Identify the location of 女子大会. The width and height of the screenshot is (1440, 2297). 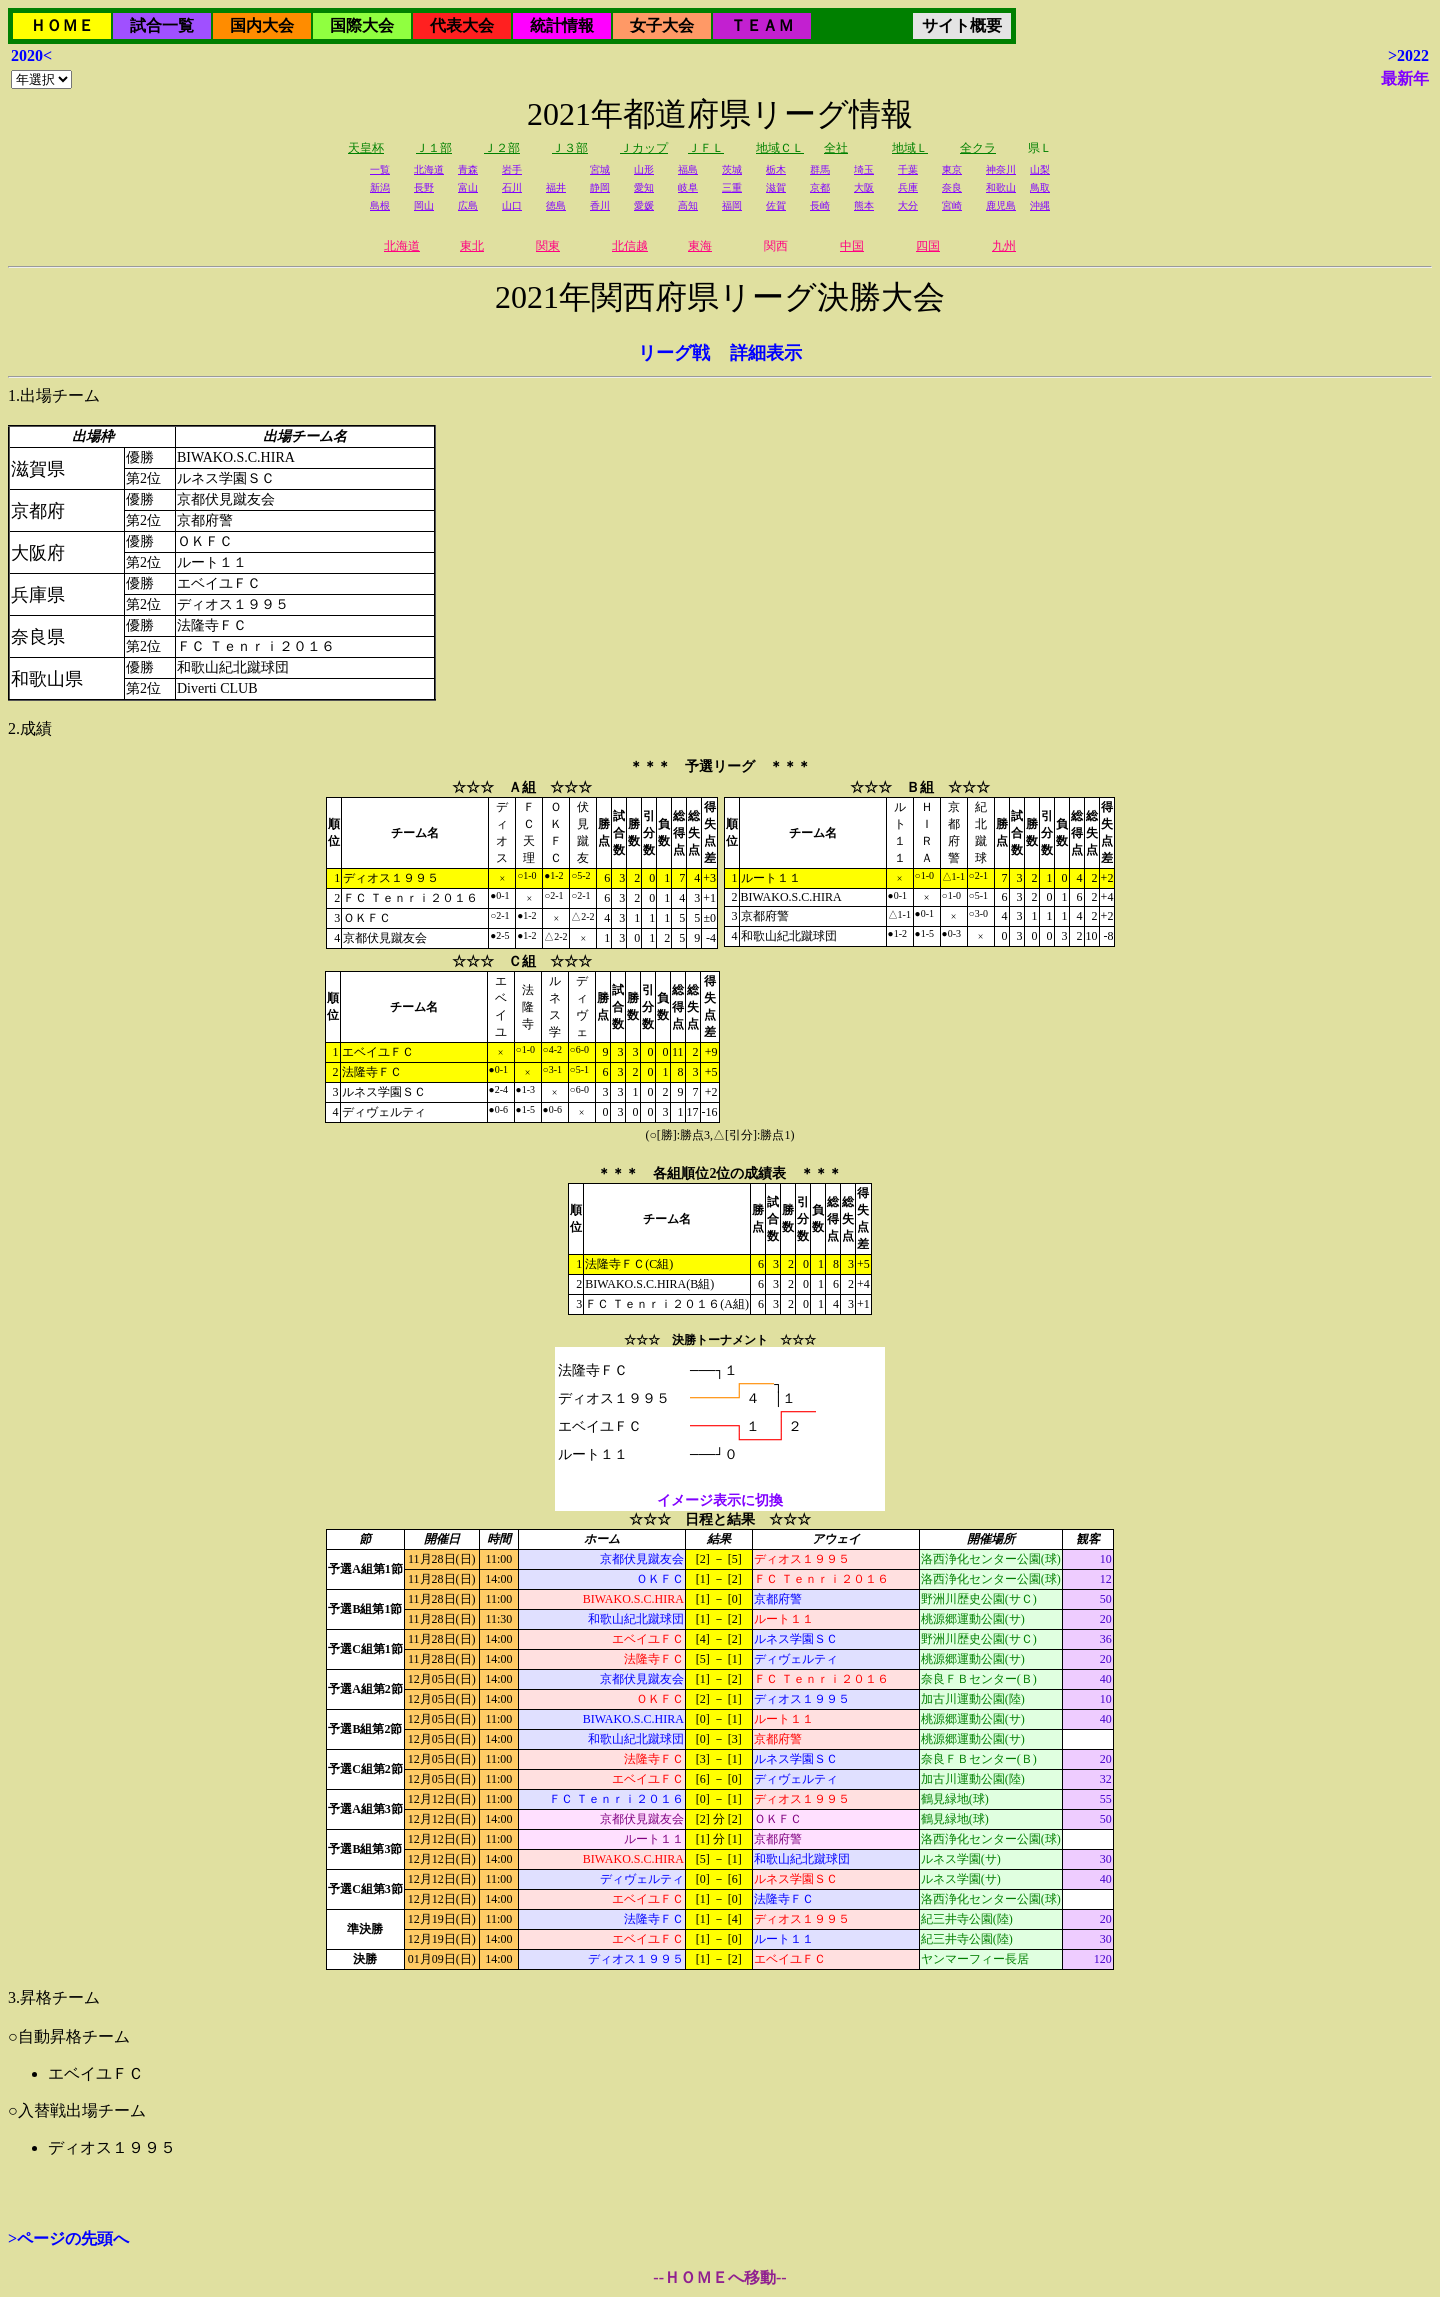
(662, 25).